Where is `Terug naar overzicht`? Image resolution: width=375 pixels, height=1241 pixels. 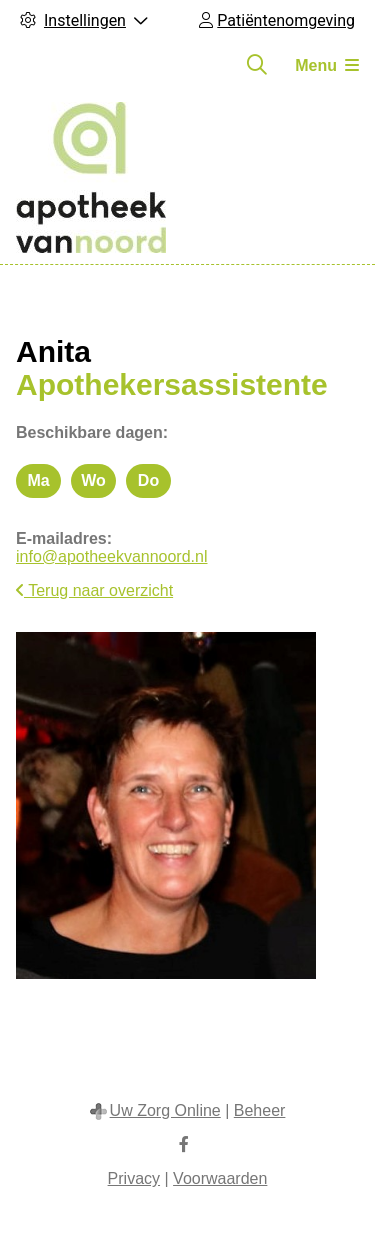 Terug naar overzicht is located at coordinates (94, 590).